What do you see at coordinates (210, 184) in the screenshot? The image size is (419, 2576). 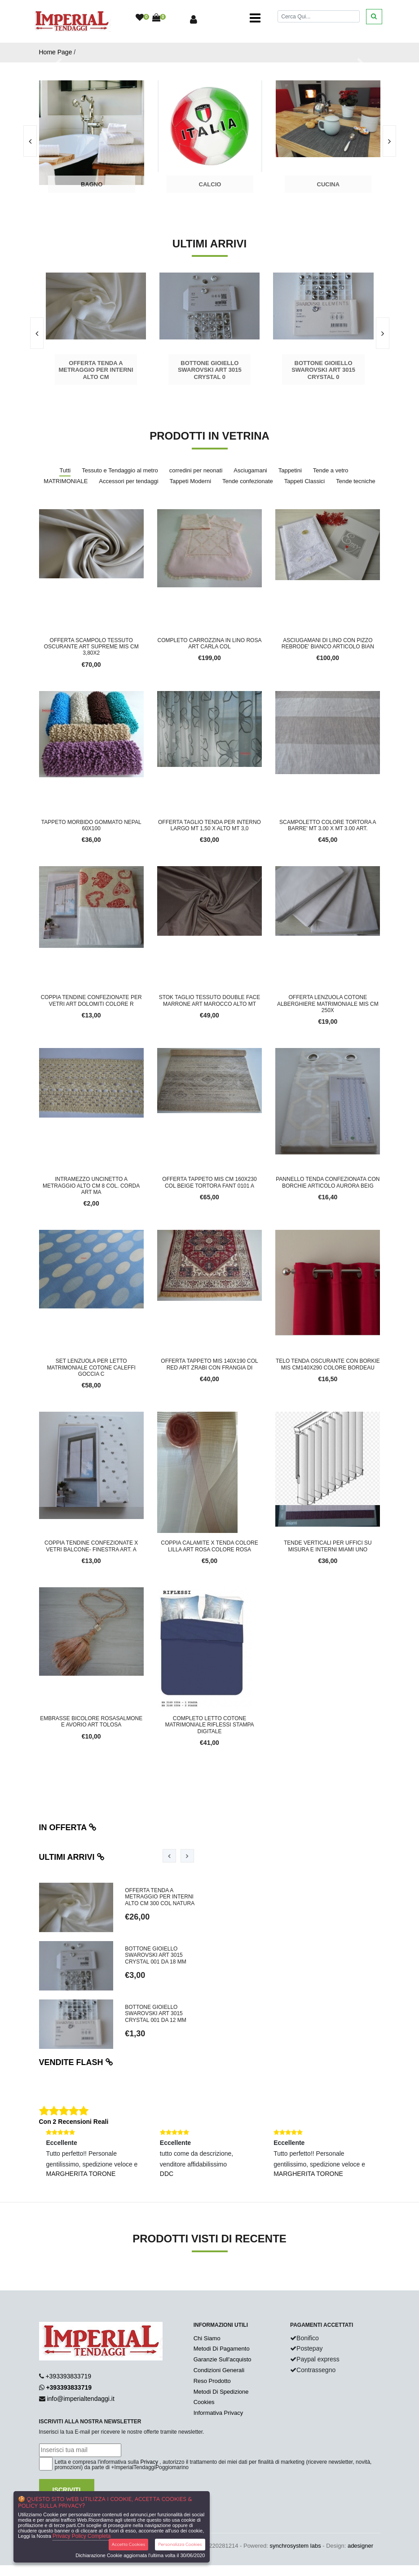 I see `Calcio` at bounding box center [210, 184].